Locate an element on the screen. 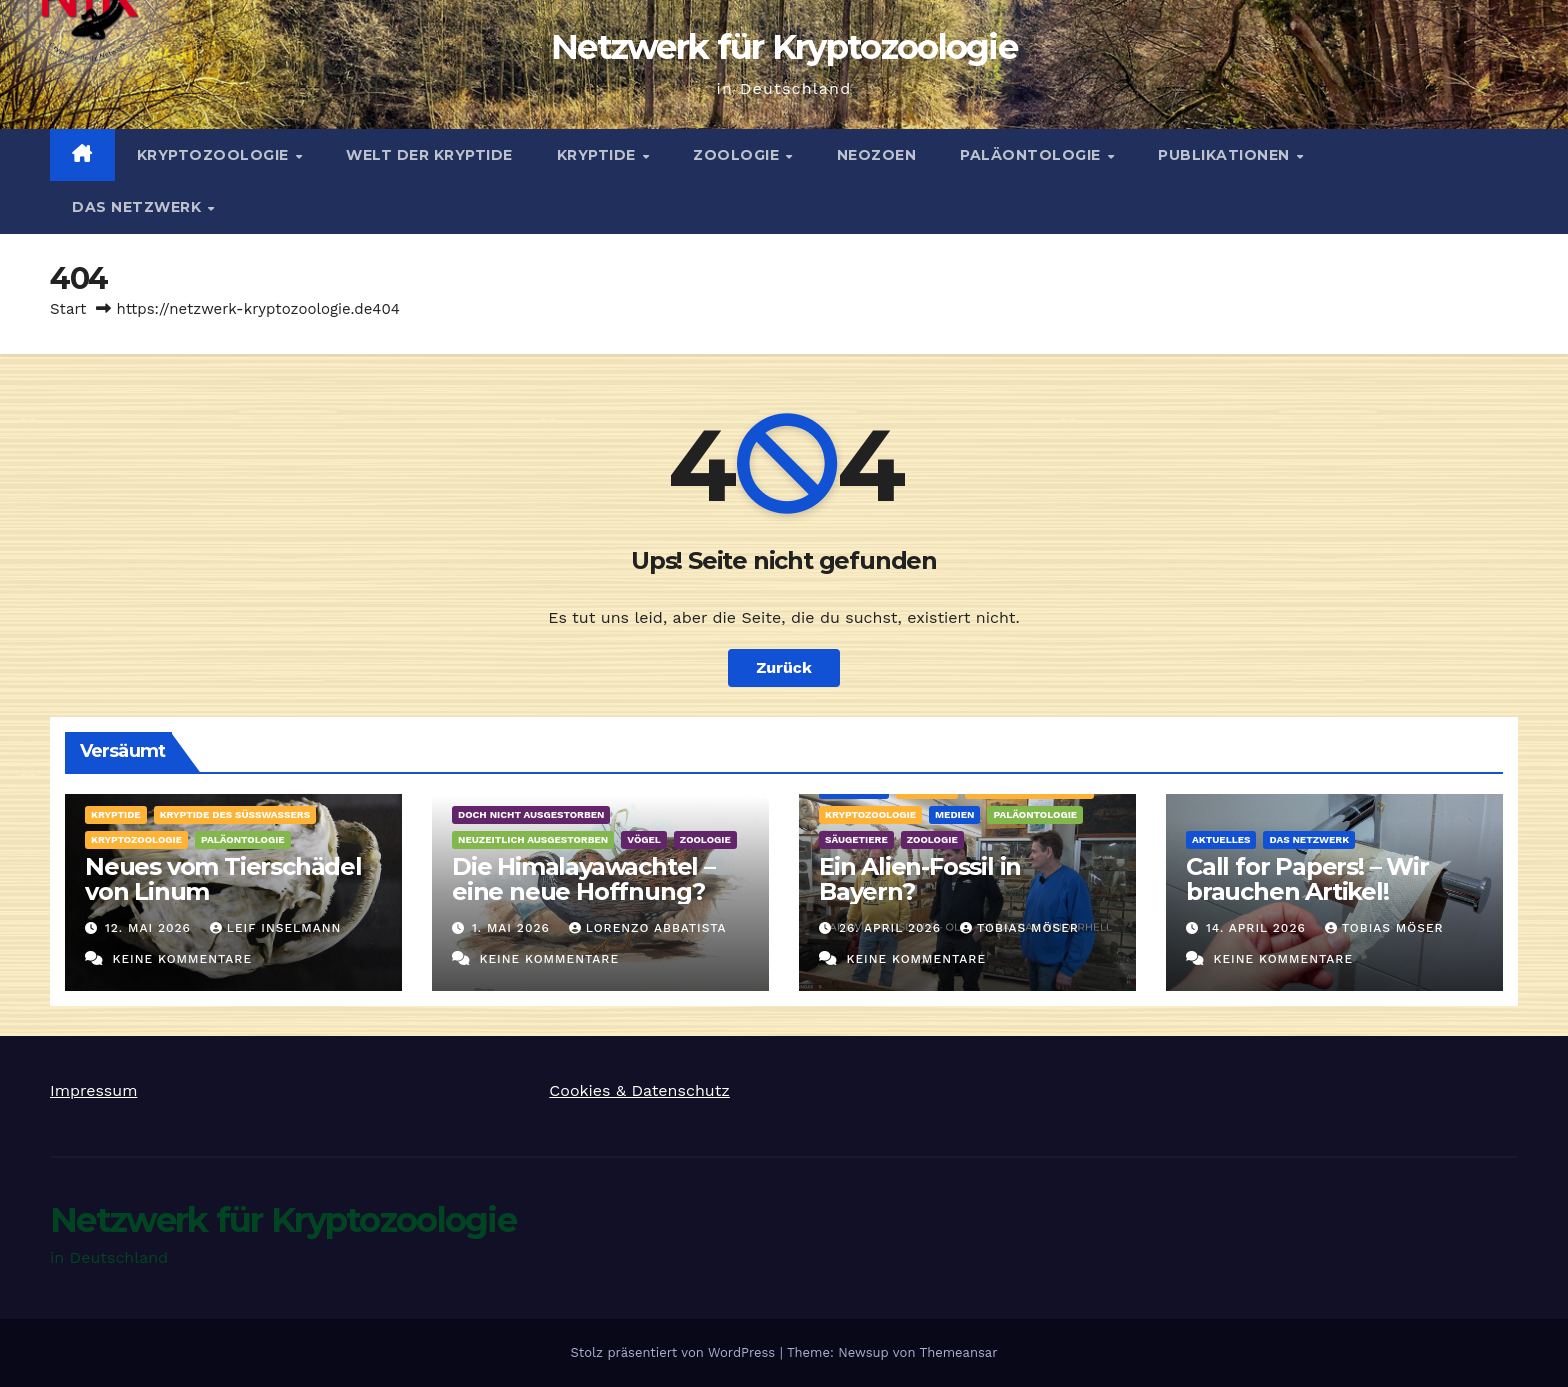 The width and height of the screenshot is (1568, 1387). Call for Papers! – Wir brauchen Artikel! is located at coordinates (1307, 879).